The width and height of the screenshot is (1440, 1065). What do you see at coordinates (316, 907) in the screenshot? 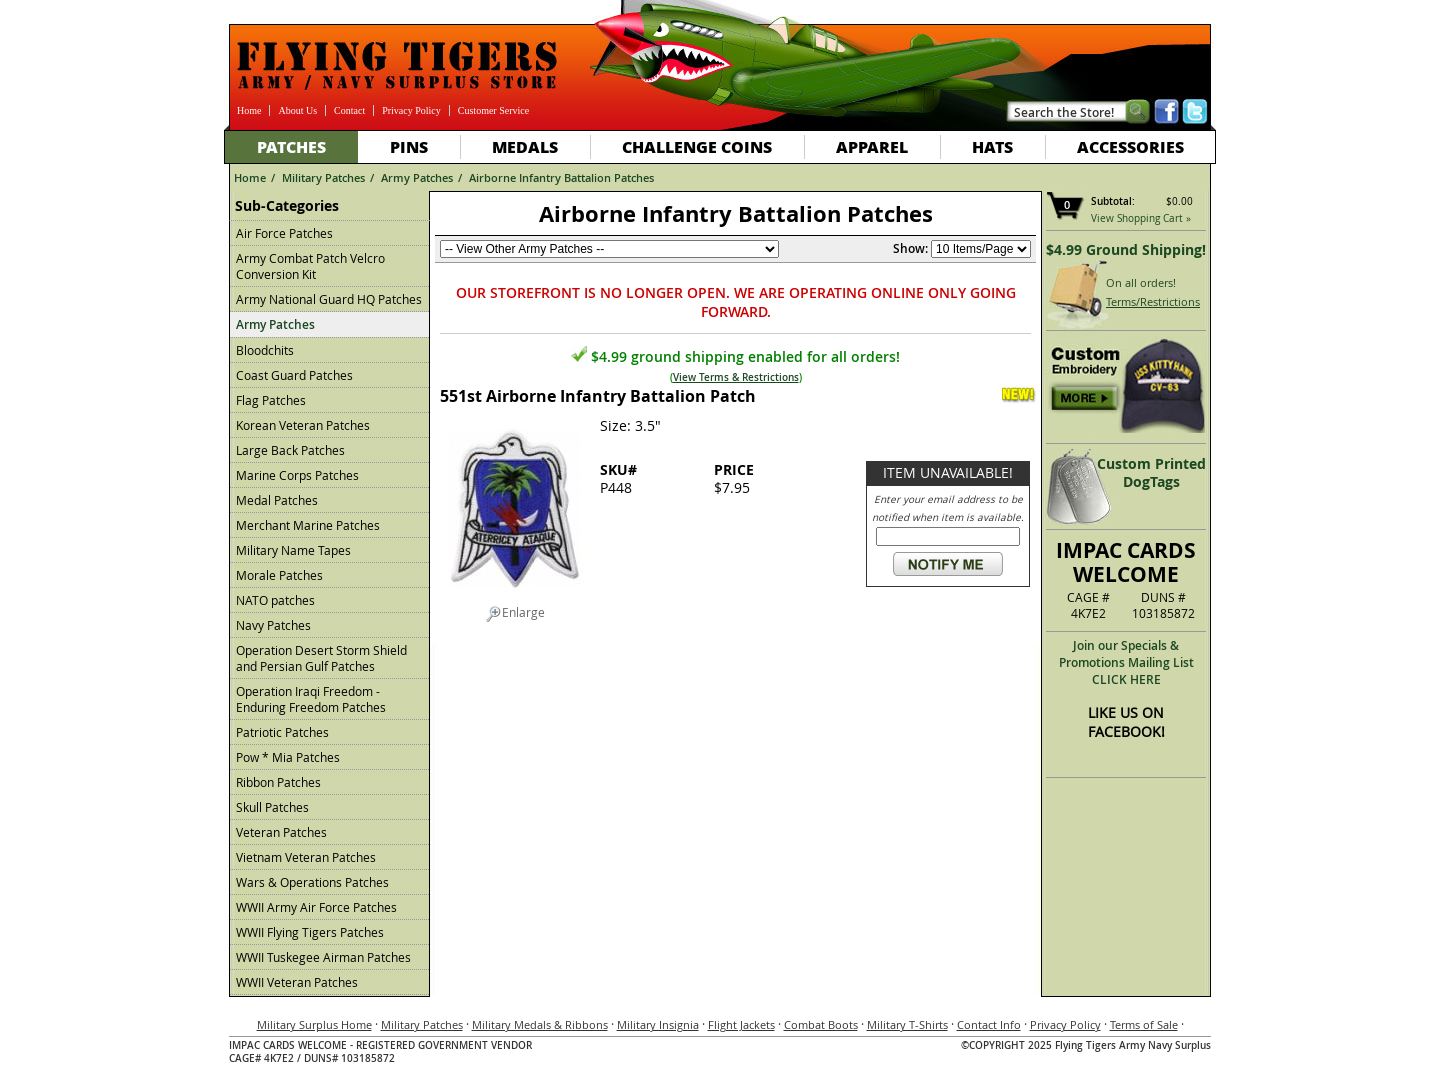
I see `WWII Army Air Force Patches` at bounding box center [316, 907].